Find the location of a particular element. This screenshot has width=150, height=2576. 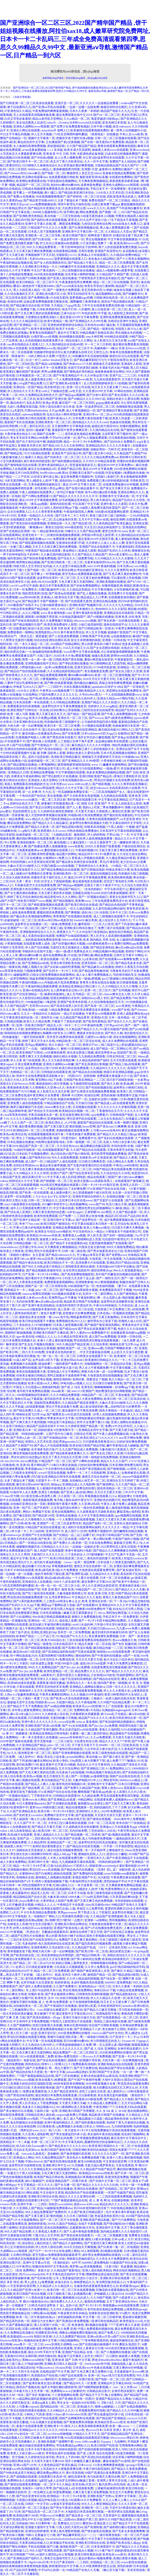

国产人人看 is located at coordinates (73, 807).